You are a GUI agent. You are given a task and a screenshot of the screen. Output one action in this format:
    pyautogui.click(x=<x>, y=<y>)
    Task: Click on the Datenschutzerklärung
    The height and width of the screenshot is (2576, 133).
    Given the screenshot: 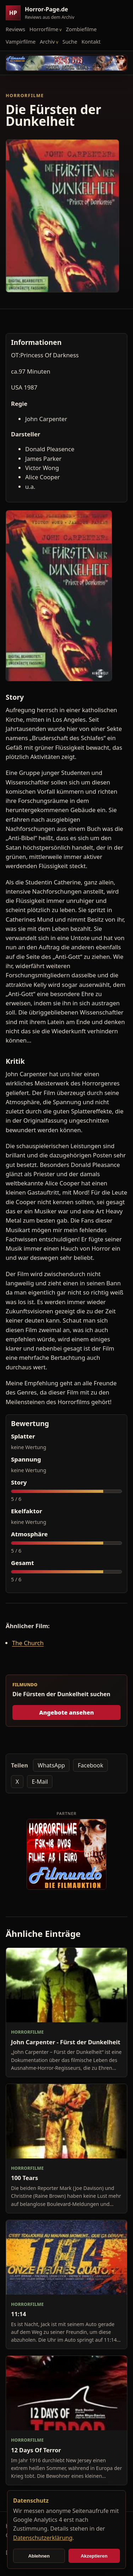 What is the action you would take?
    pyautogui.click(x=42, y=2538)
    